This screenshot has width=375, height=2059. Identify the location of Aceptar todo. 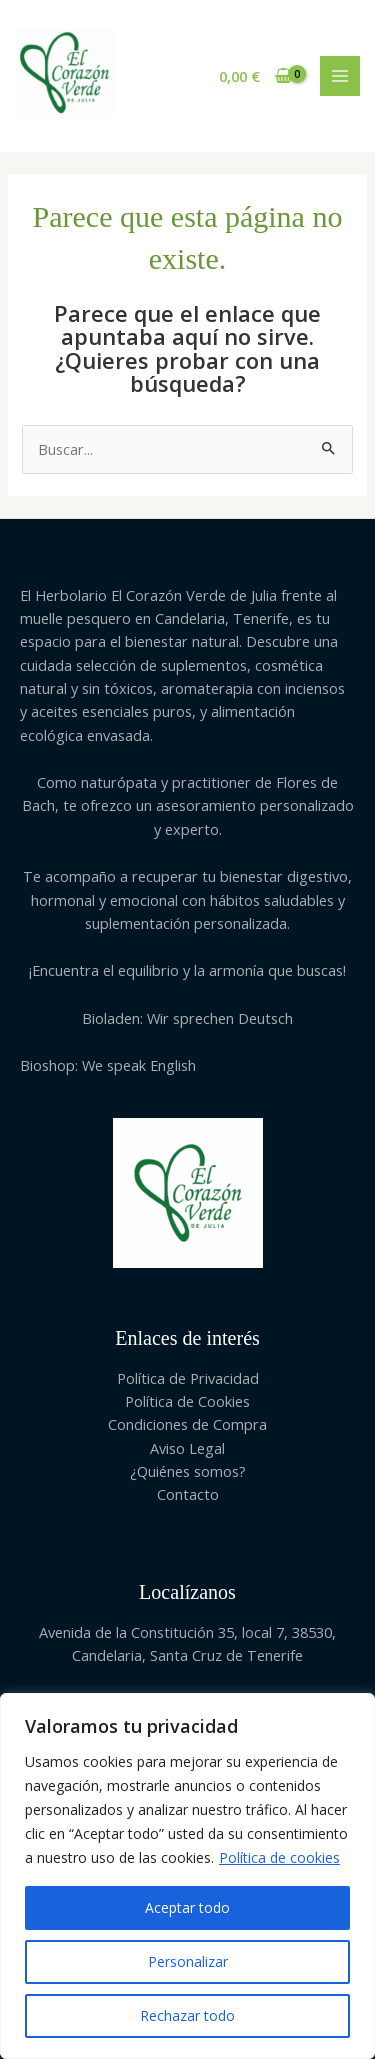
(187, 1907).